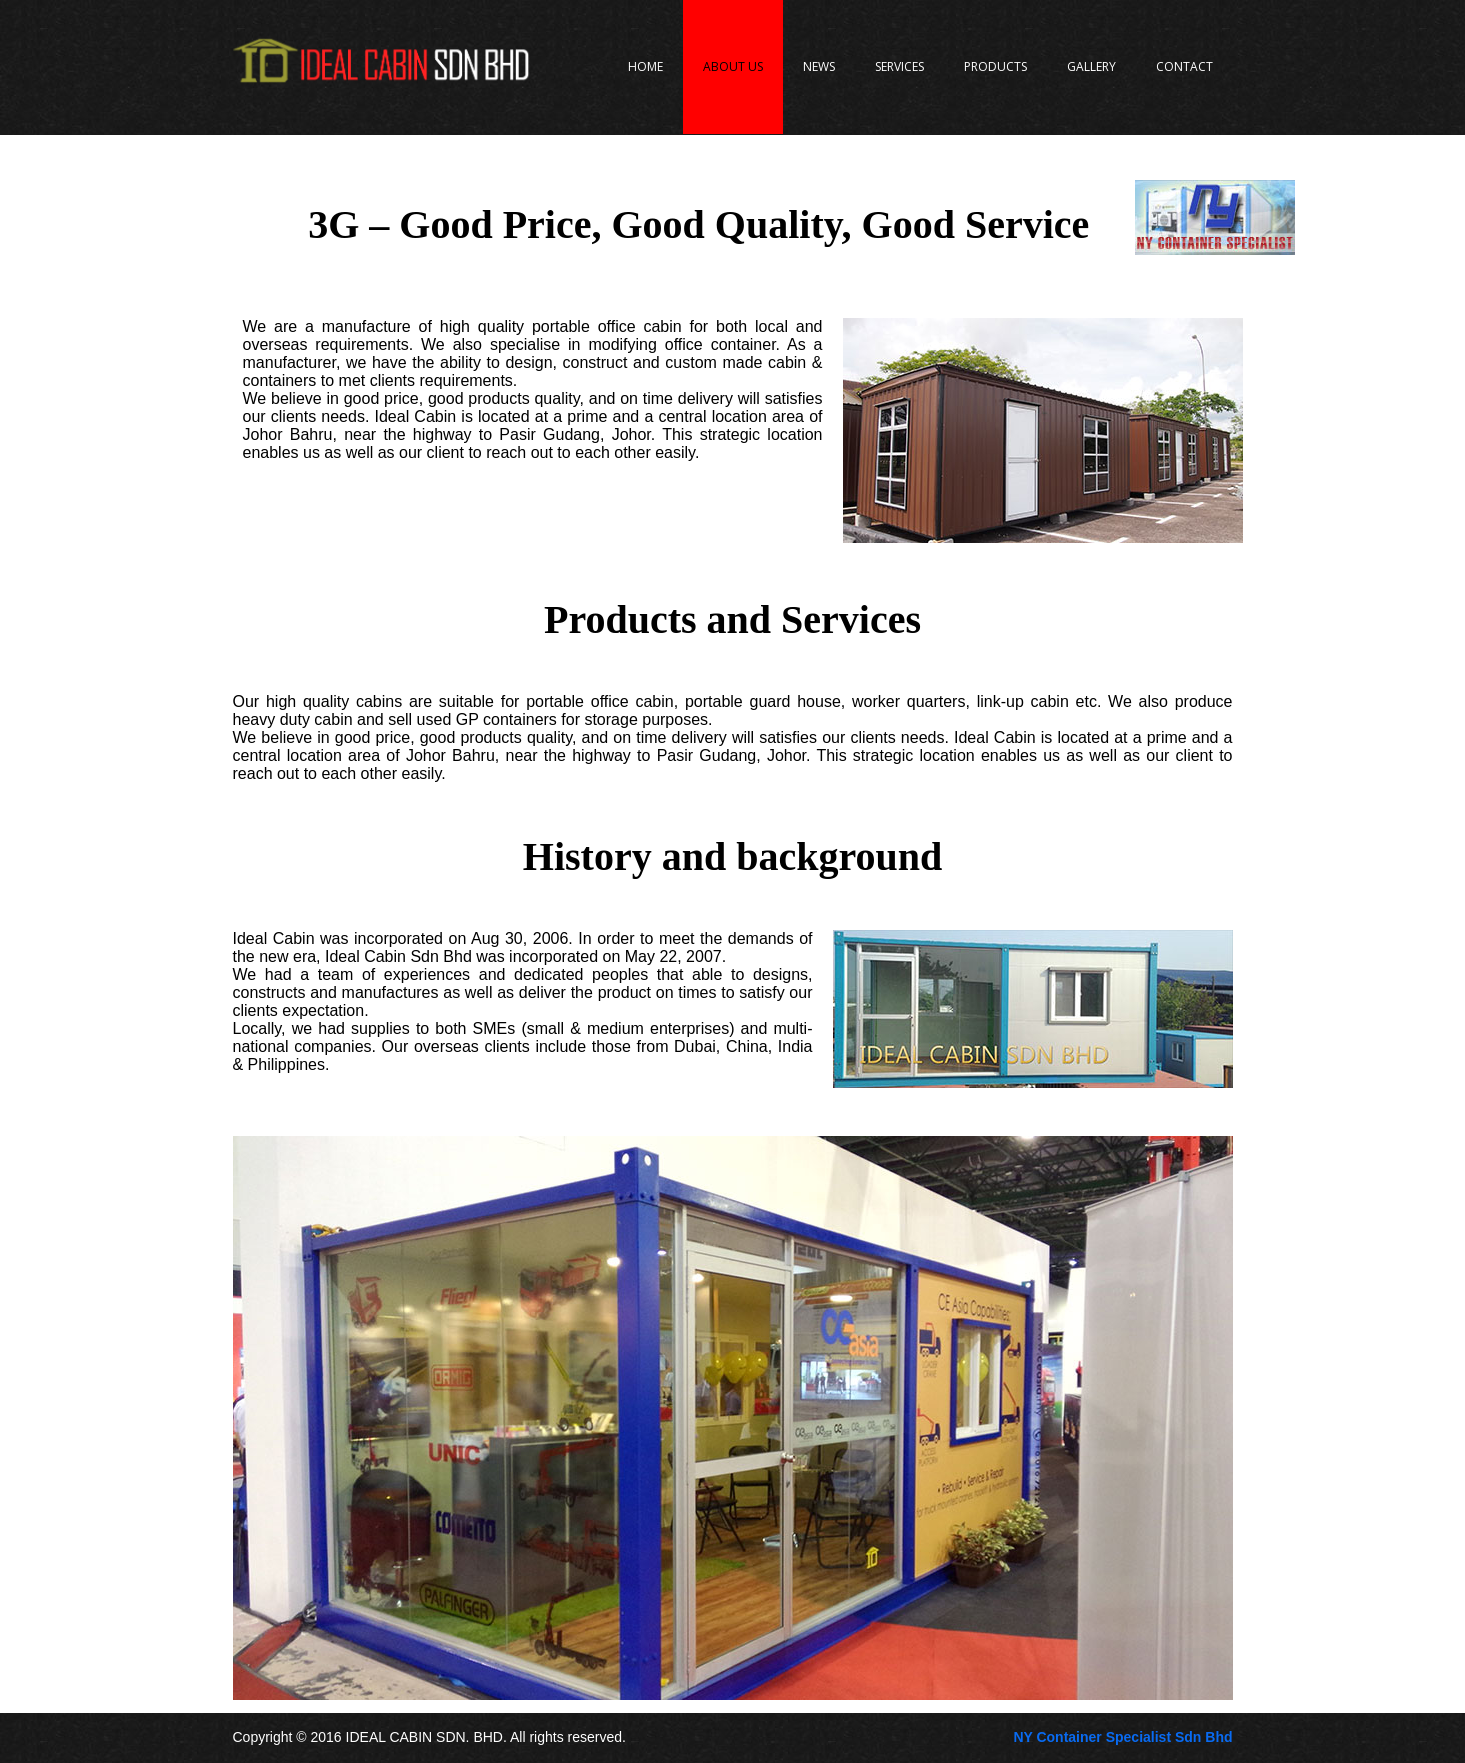 The width and height of the screenshot is (1465, 1763). What do you see at coordinates (819, 66) in the screenshot?
I see `News` at bounding box center [819, 66].